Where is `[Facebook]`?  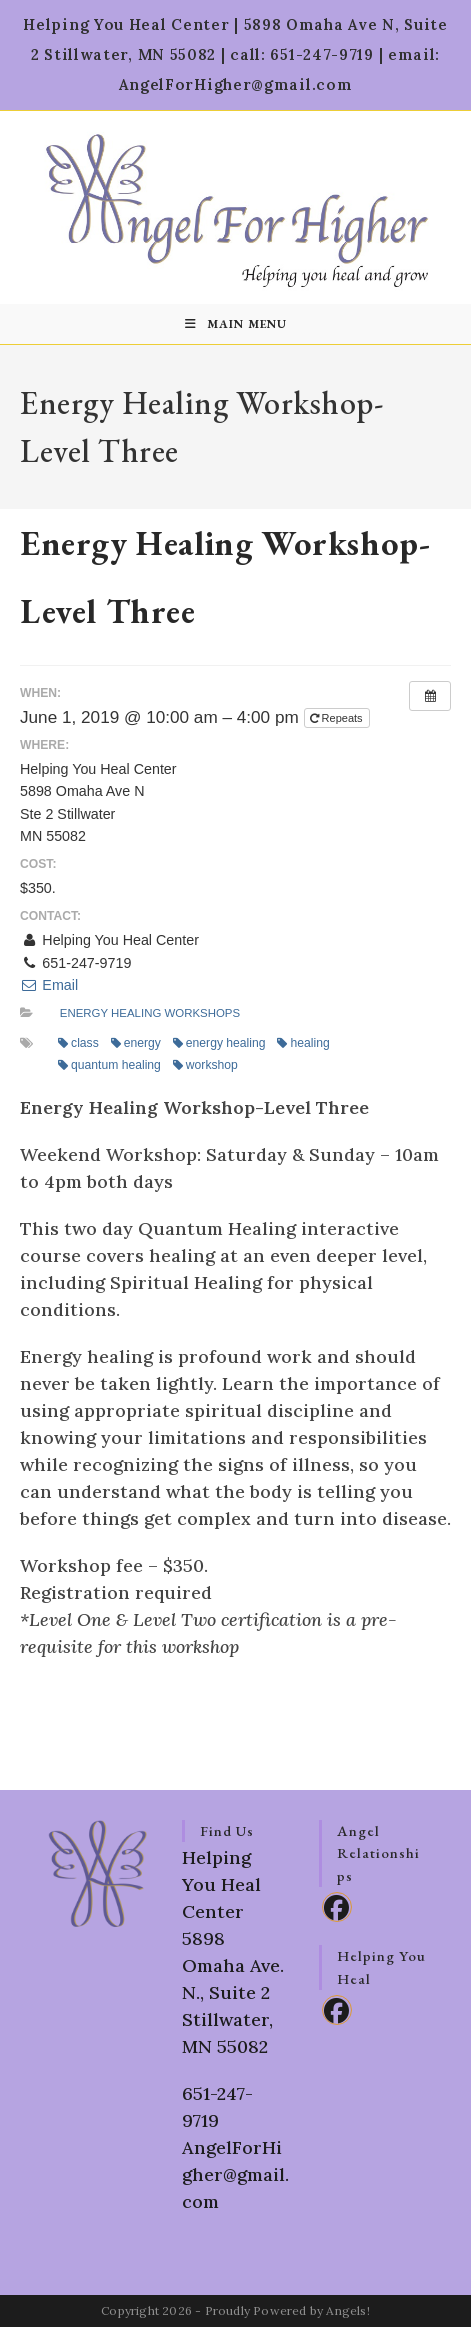 [Facebook] is located at coordinates (337, 1907).